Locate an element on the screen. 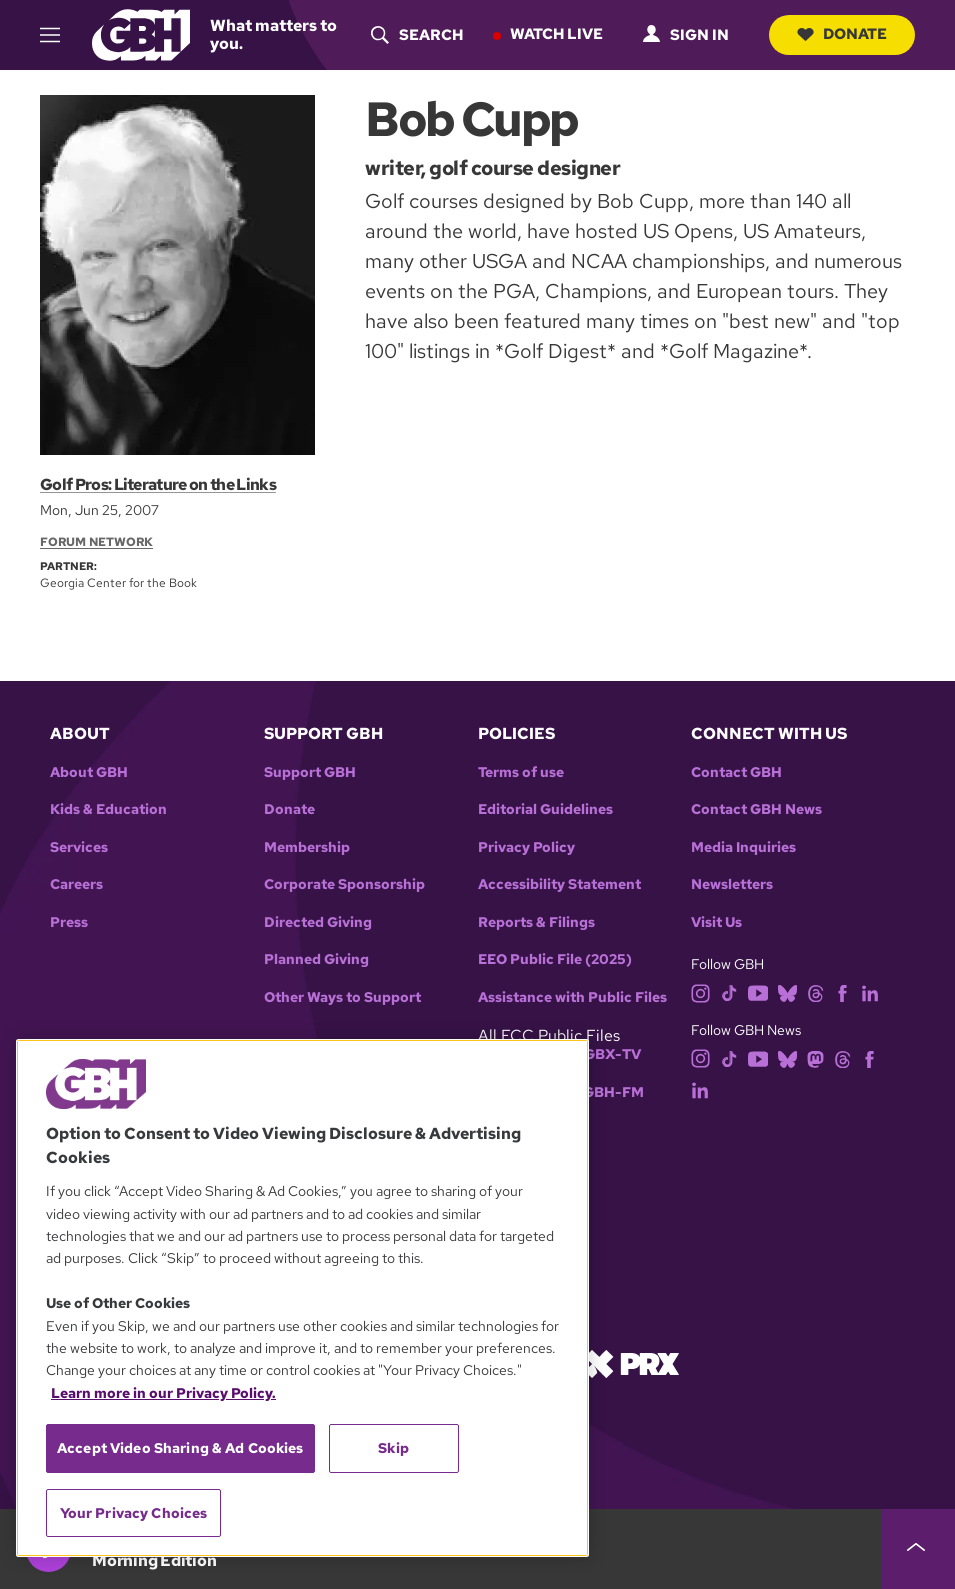 Image resolution: width=955 pixels, height=1589 pixels. EEO Public File (2025) is located at coordinates (555, 959).